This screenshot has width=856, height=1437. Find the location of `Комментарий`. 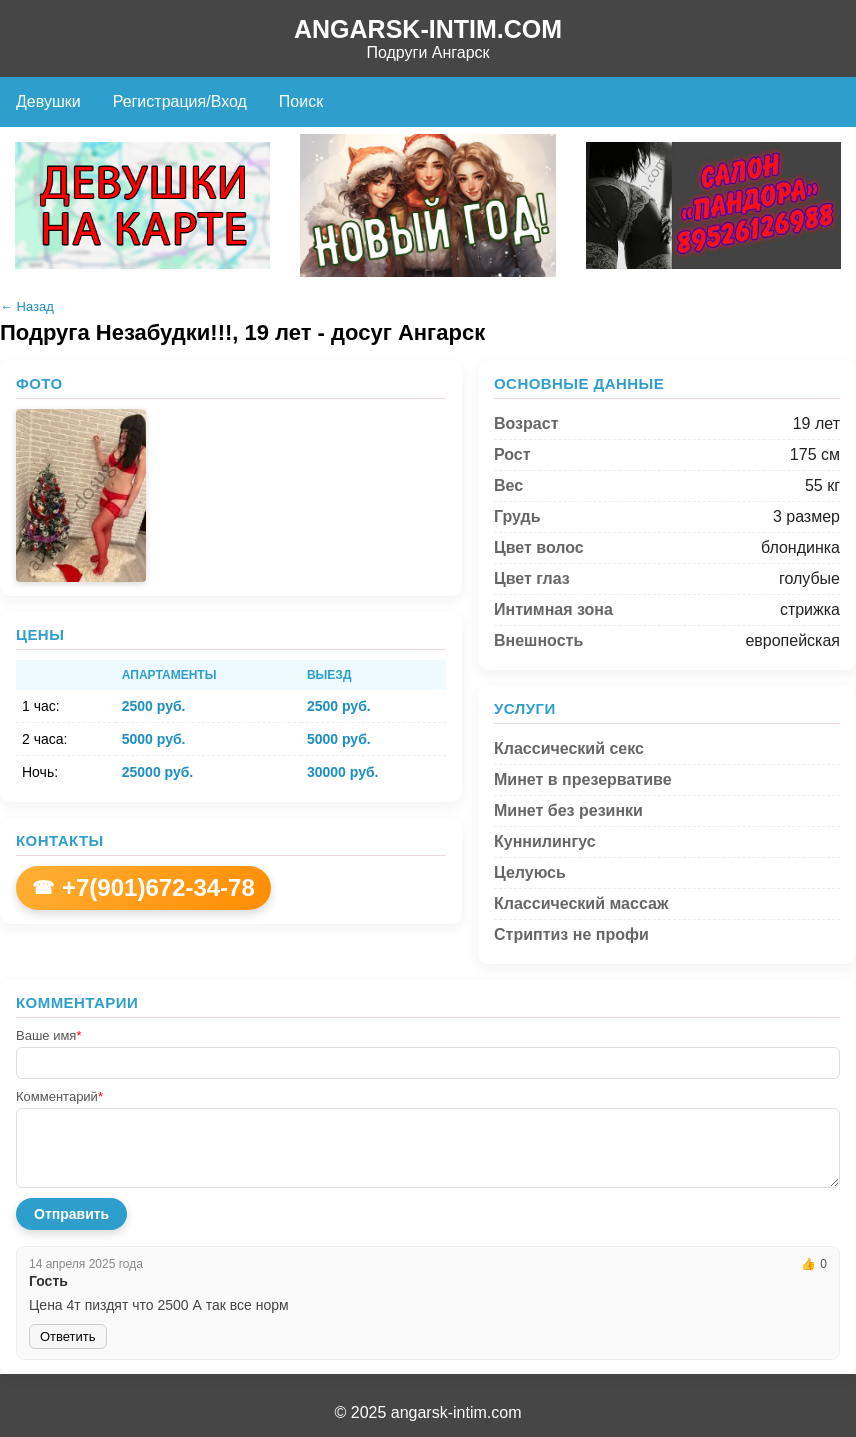

Комментарий is located at coordinates (59, 1096).